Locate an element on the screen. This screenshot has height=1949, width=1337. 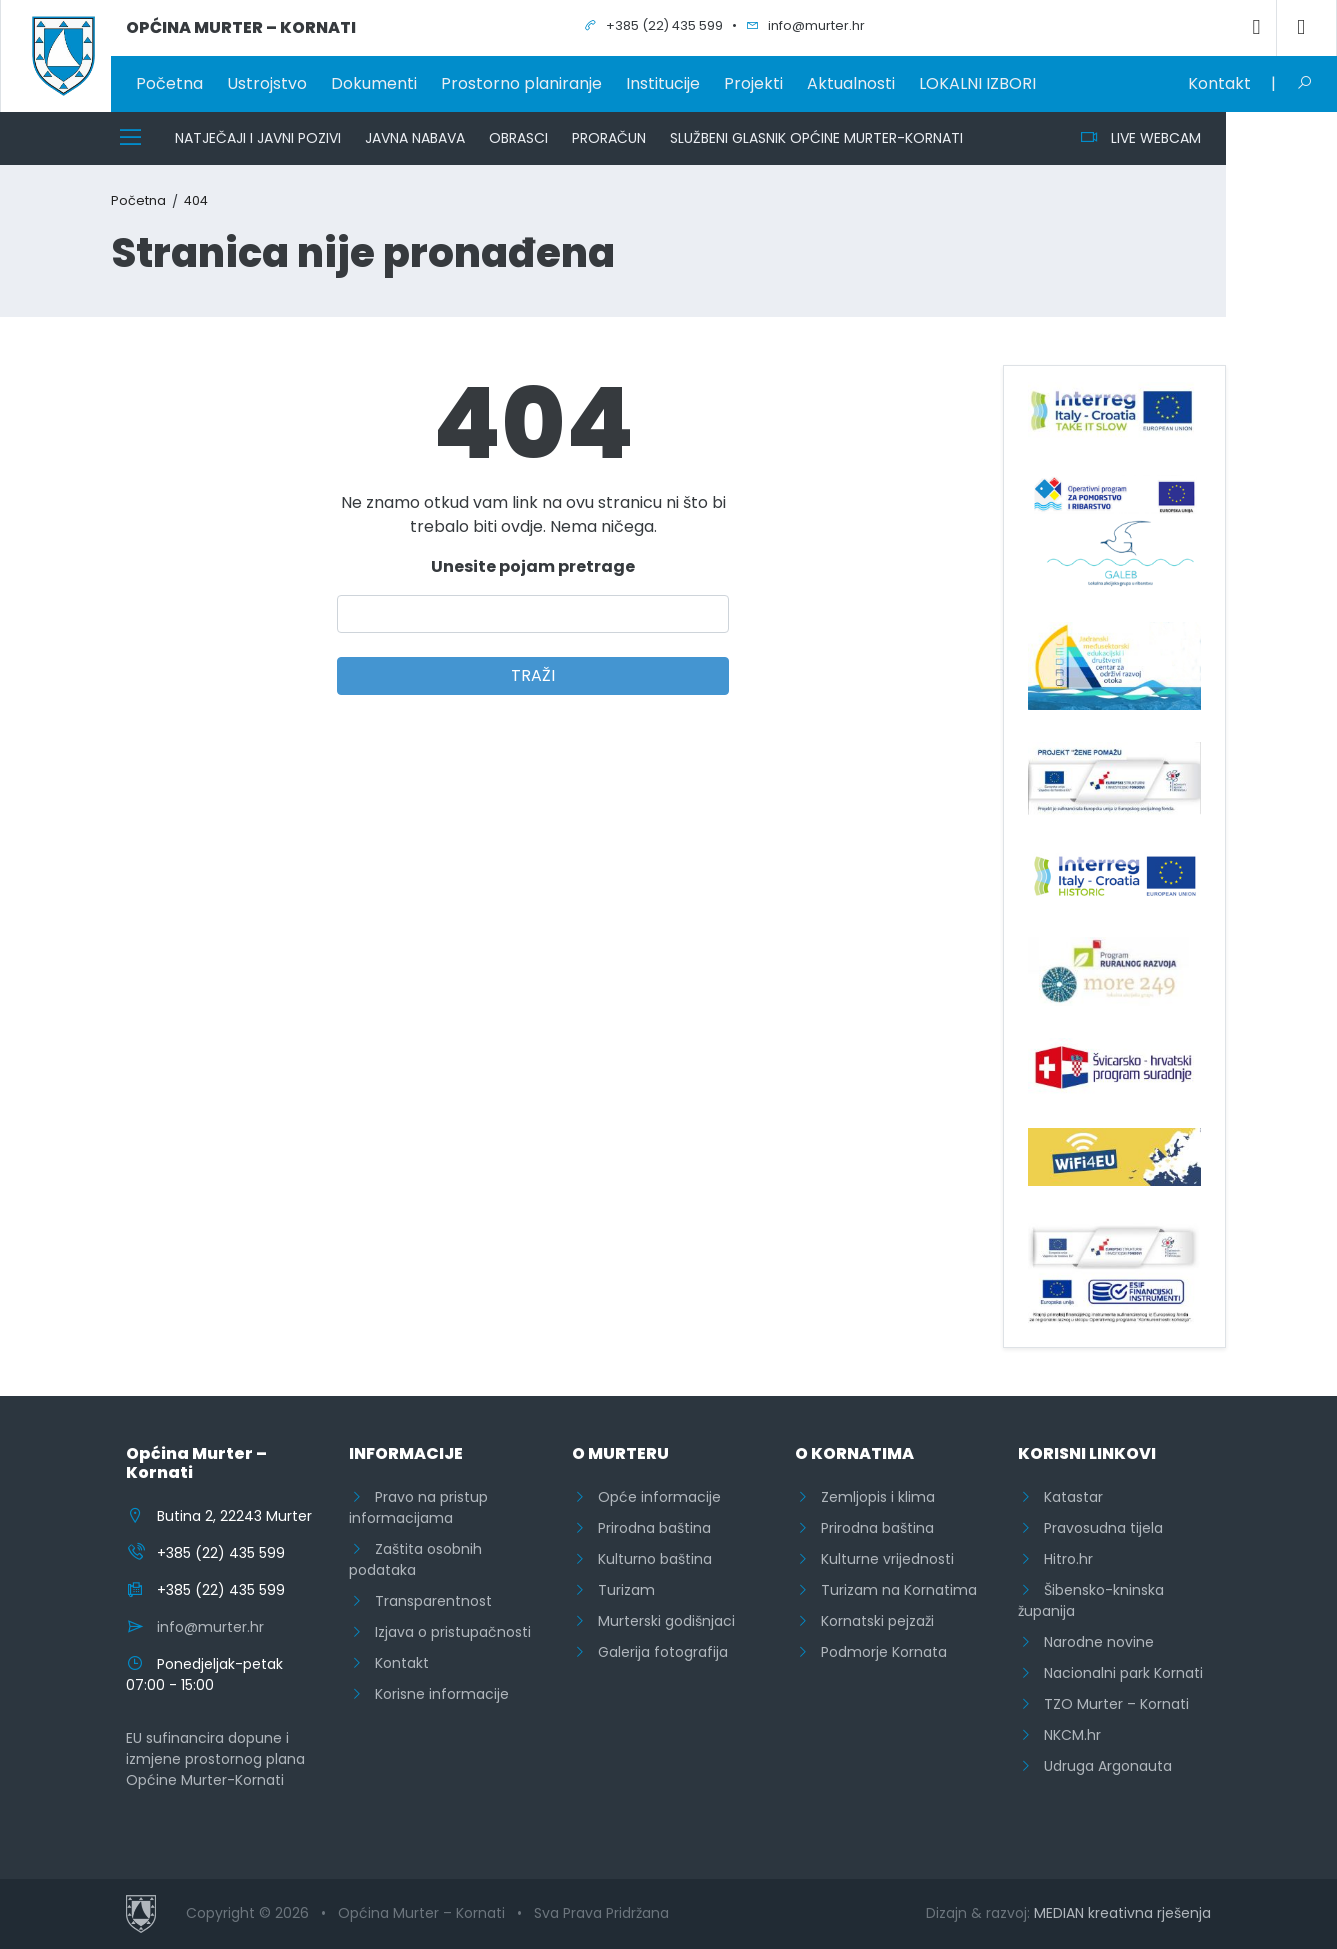
Nacionalni park Kornati is located at coordinates (1110, 1673).